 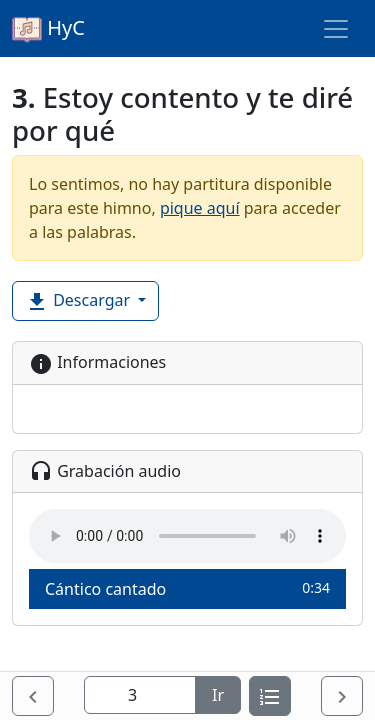 What do you see at coordinates (336, 29) in the screenshot?
I see `[Toggle navigation]` at bounding box center [336, 29].